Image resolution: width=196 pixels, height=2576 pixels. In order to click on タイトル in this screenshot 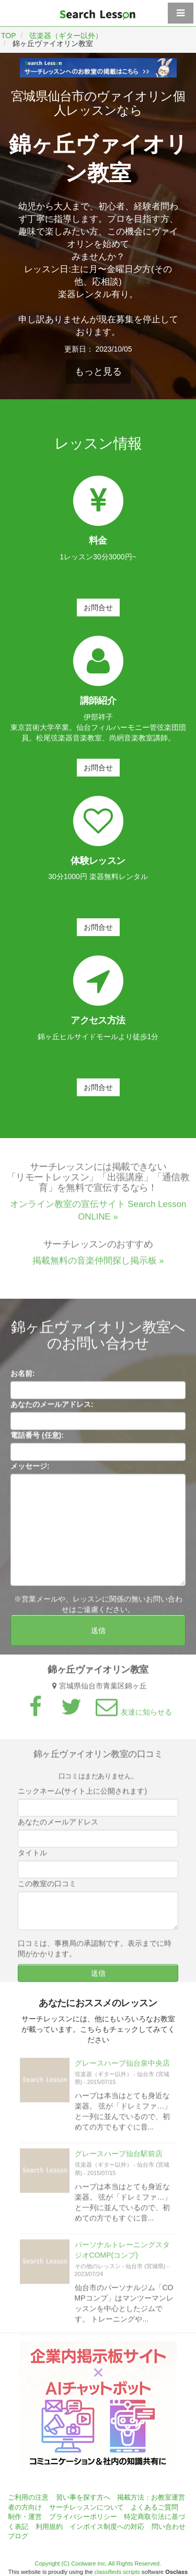, I will do `click(32, 1856)`.